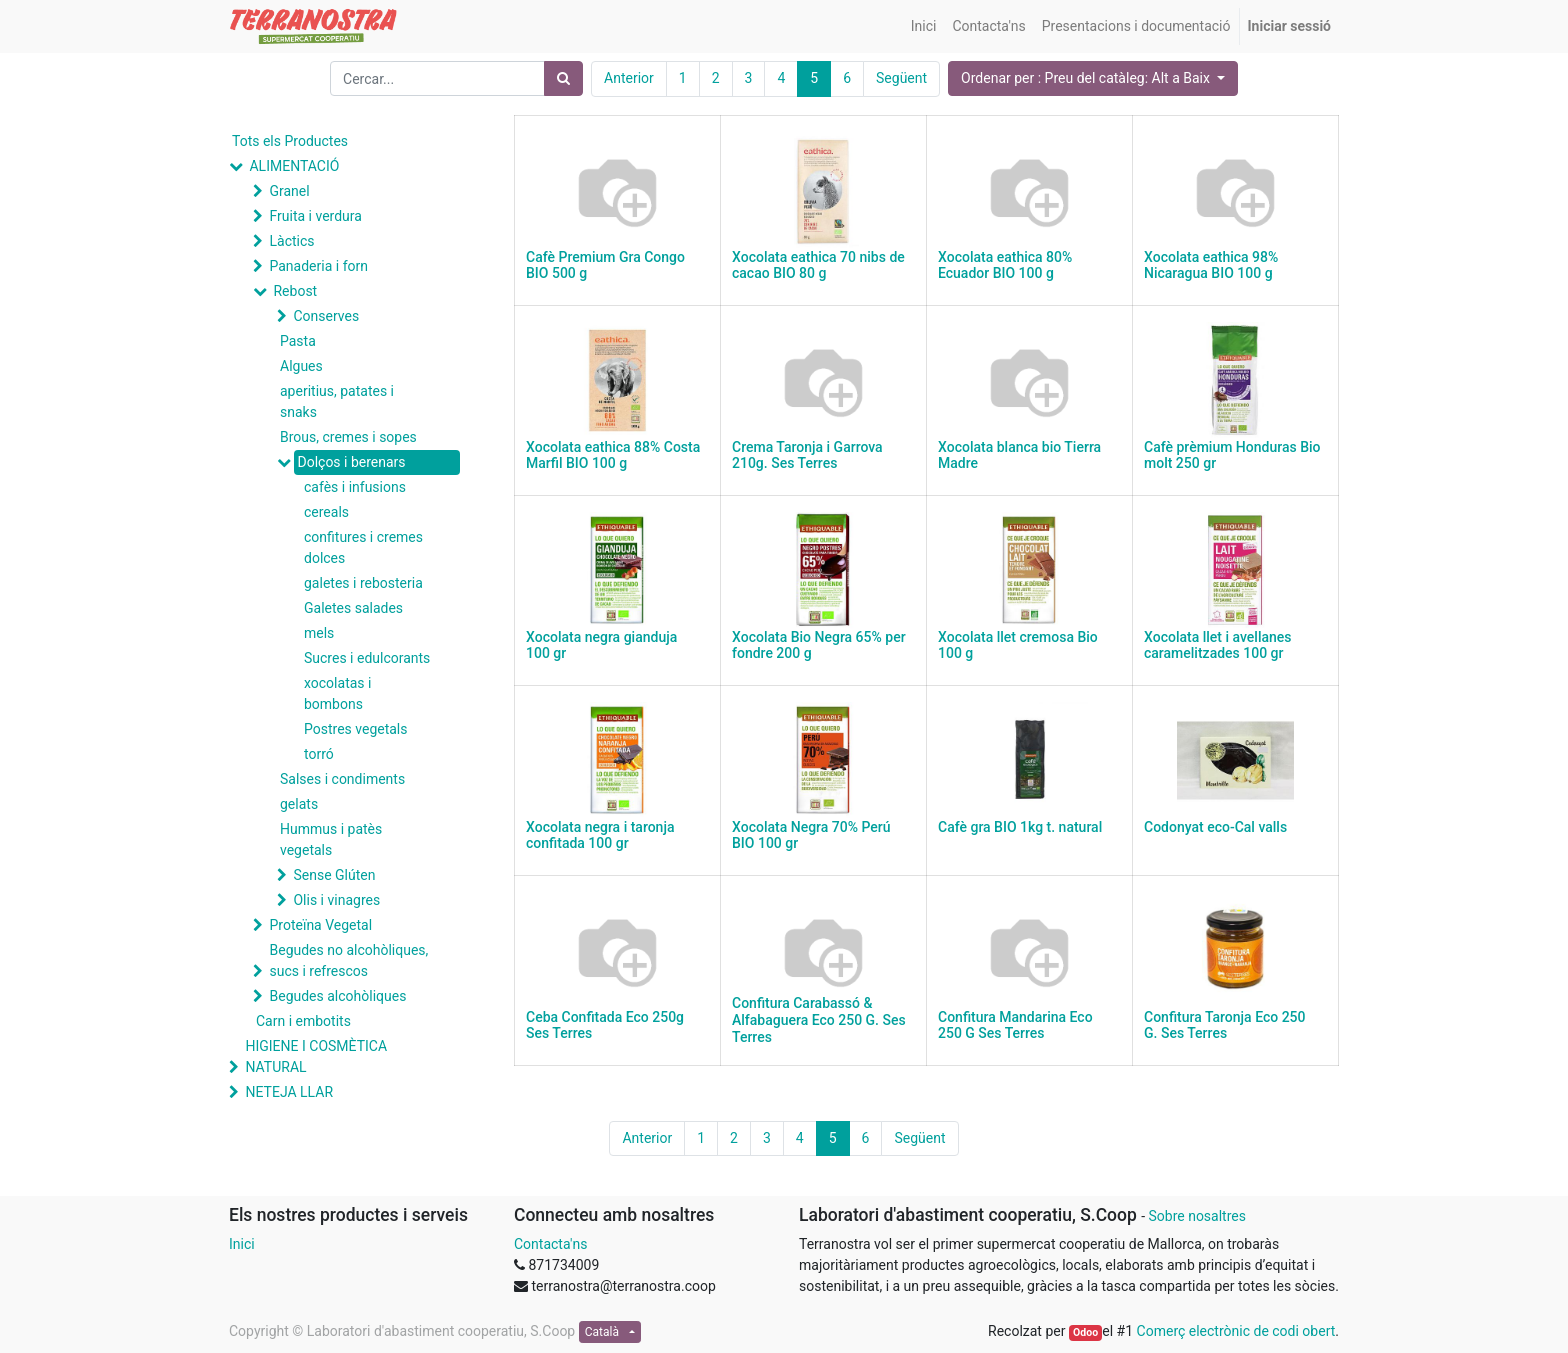  What do you see at coordinates (1020, 827) in the screenshot?
I see `Cafè gra BIO 1kg t. natural` at bounding box center [1020, 827].